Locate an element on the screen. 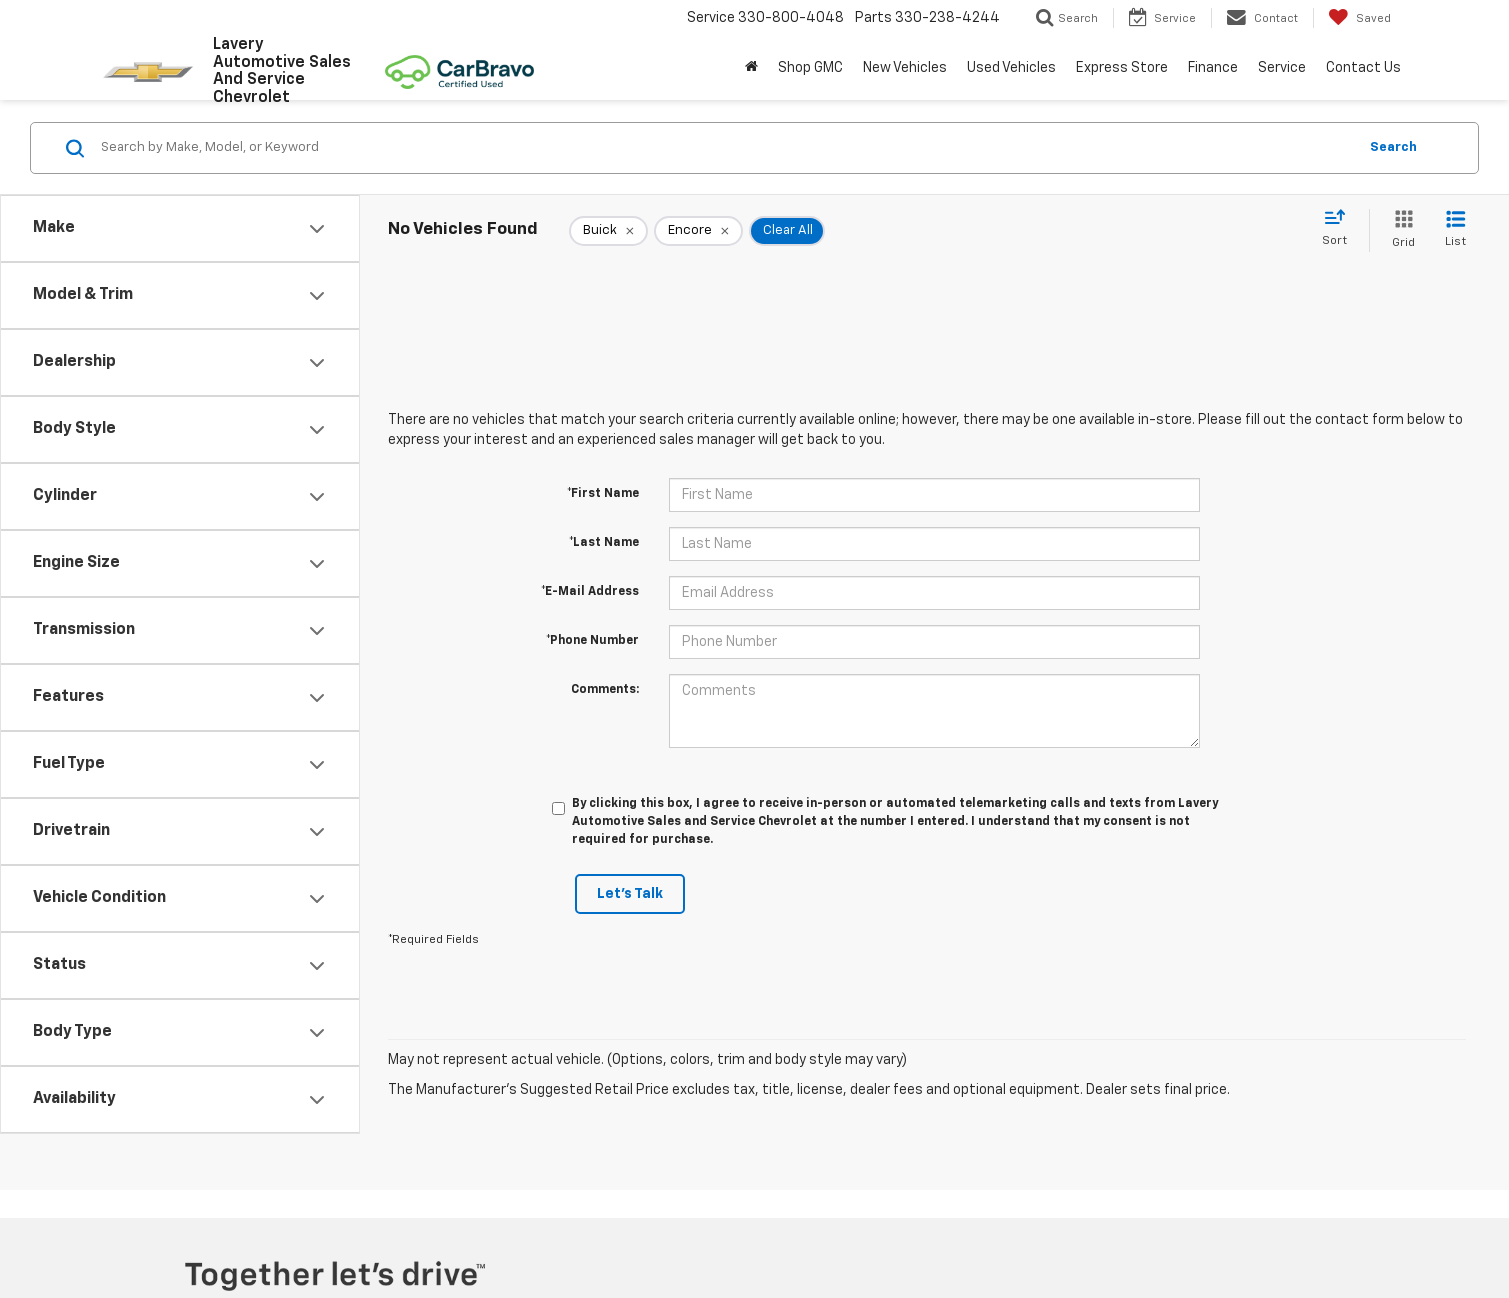  [Home] is located at coordinates (751, 68).